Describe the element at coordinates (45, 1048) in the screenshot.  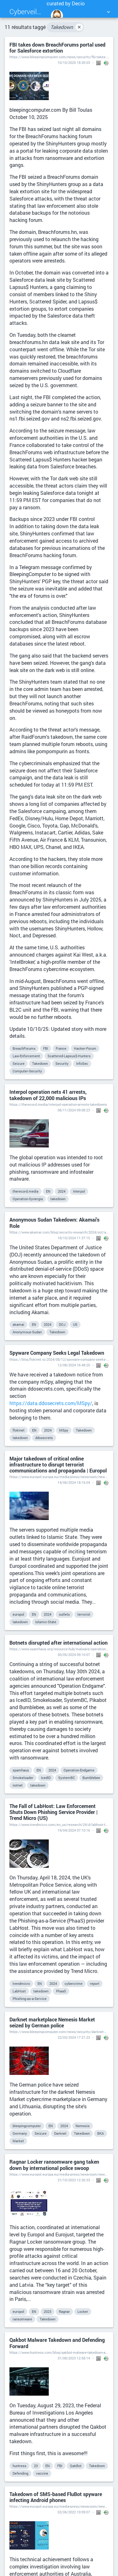
I see `FBI` at that location.